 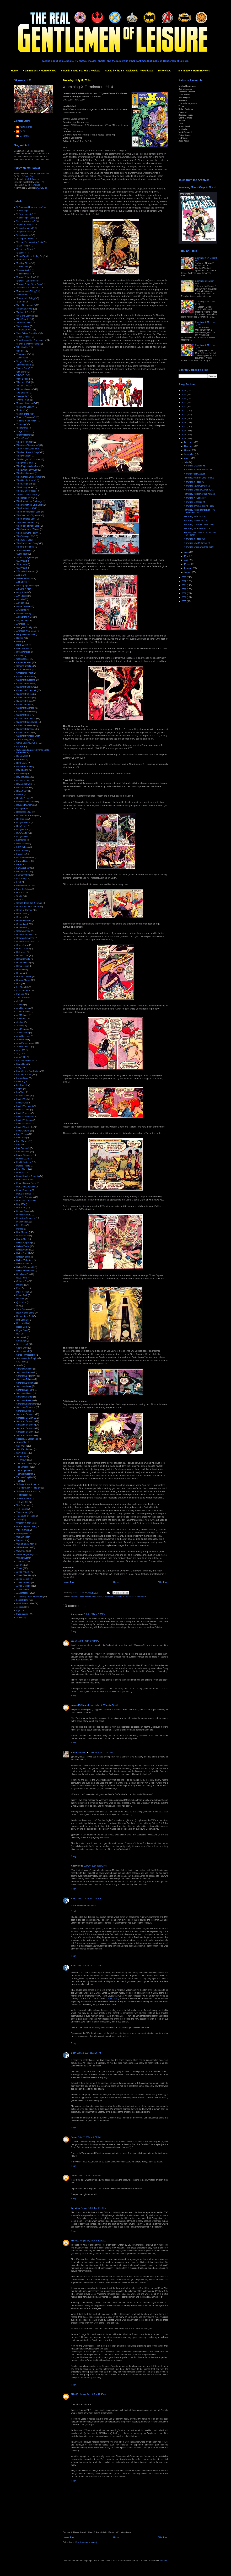 I want to click on All New X-Factor, so click(x=24, y=578).